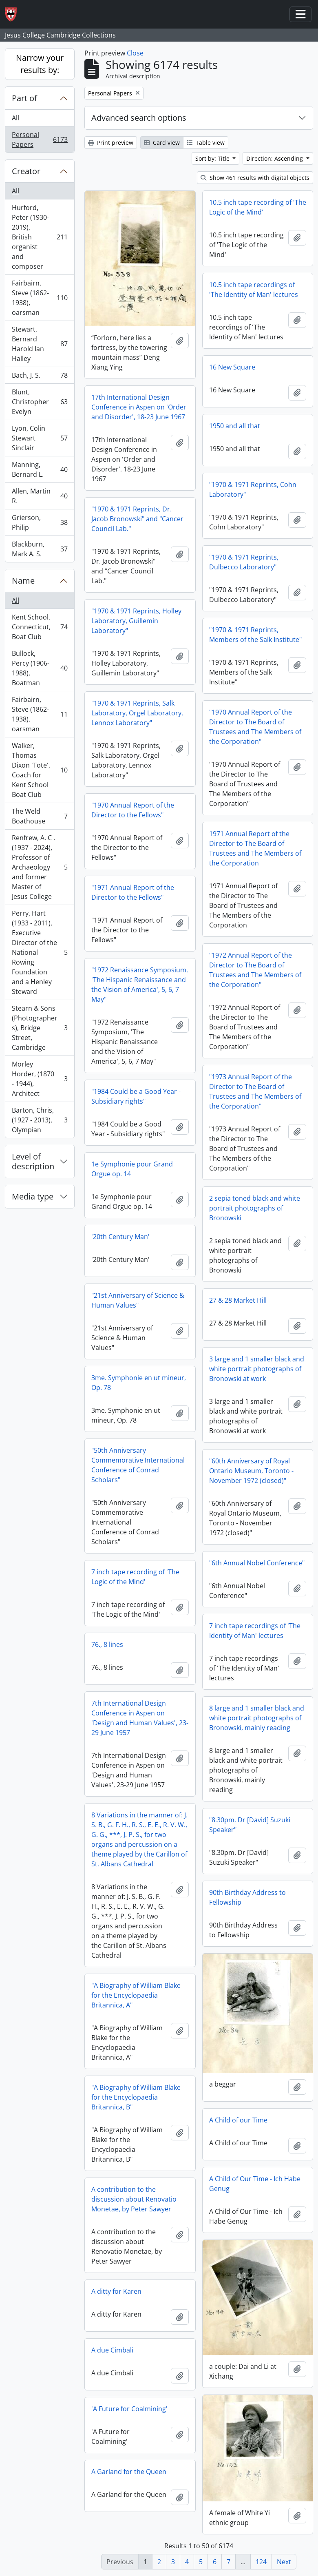 This screenshot has width=318, height=2576. What do you see at coordinates (238, 1300) in the screenshot?
I see `27 & 28 Market Hill` at bounding box center [238, 1300].